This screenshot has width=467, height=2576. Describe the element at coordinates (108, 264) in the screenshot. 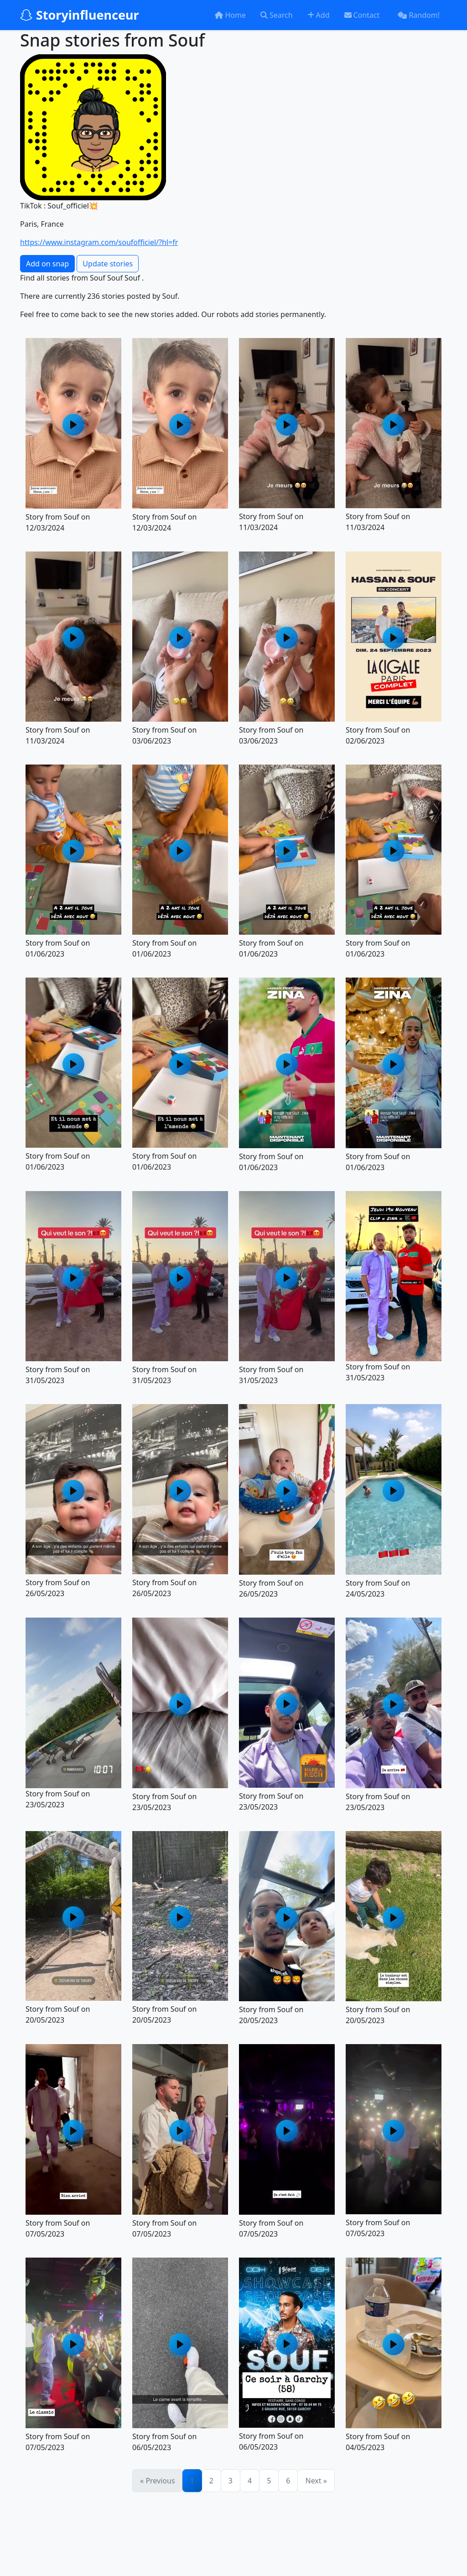

I see `Update stories` at that location.